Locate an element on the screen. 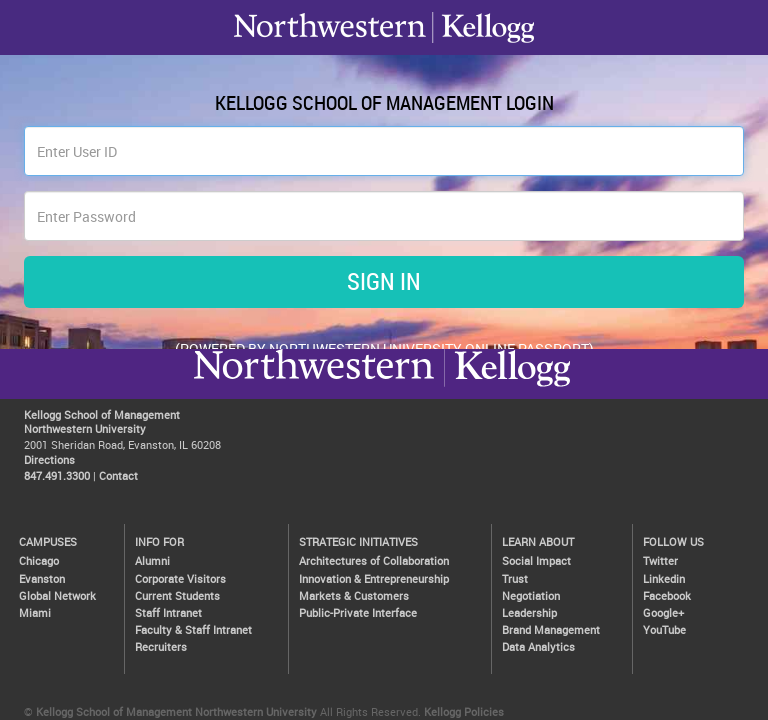  Kellogg School of Management is located at coordinates (102, 414).